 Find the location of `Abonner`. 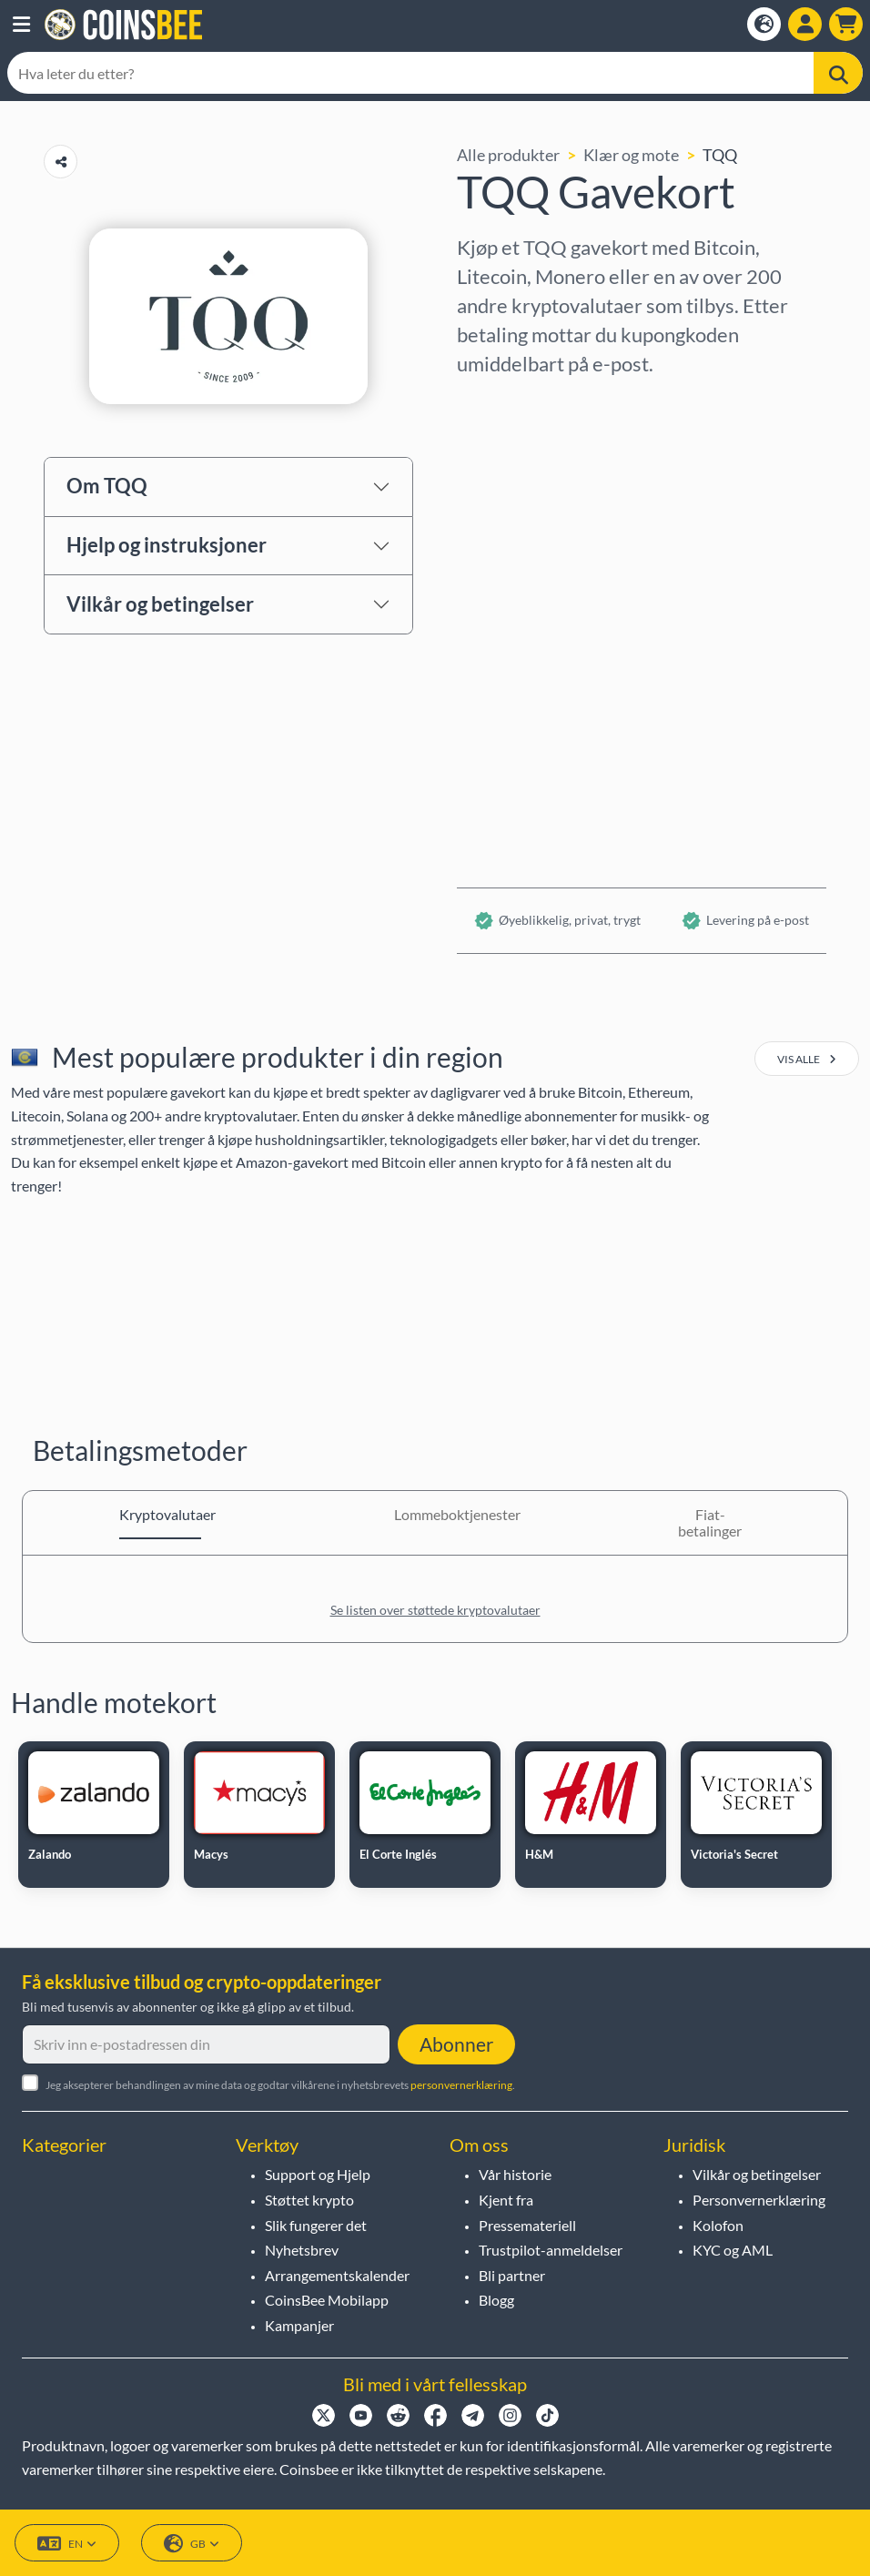

Abonner is located at coordinates (456, 2044).